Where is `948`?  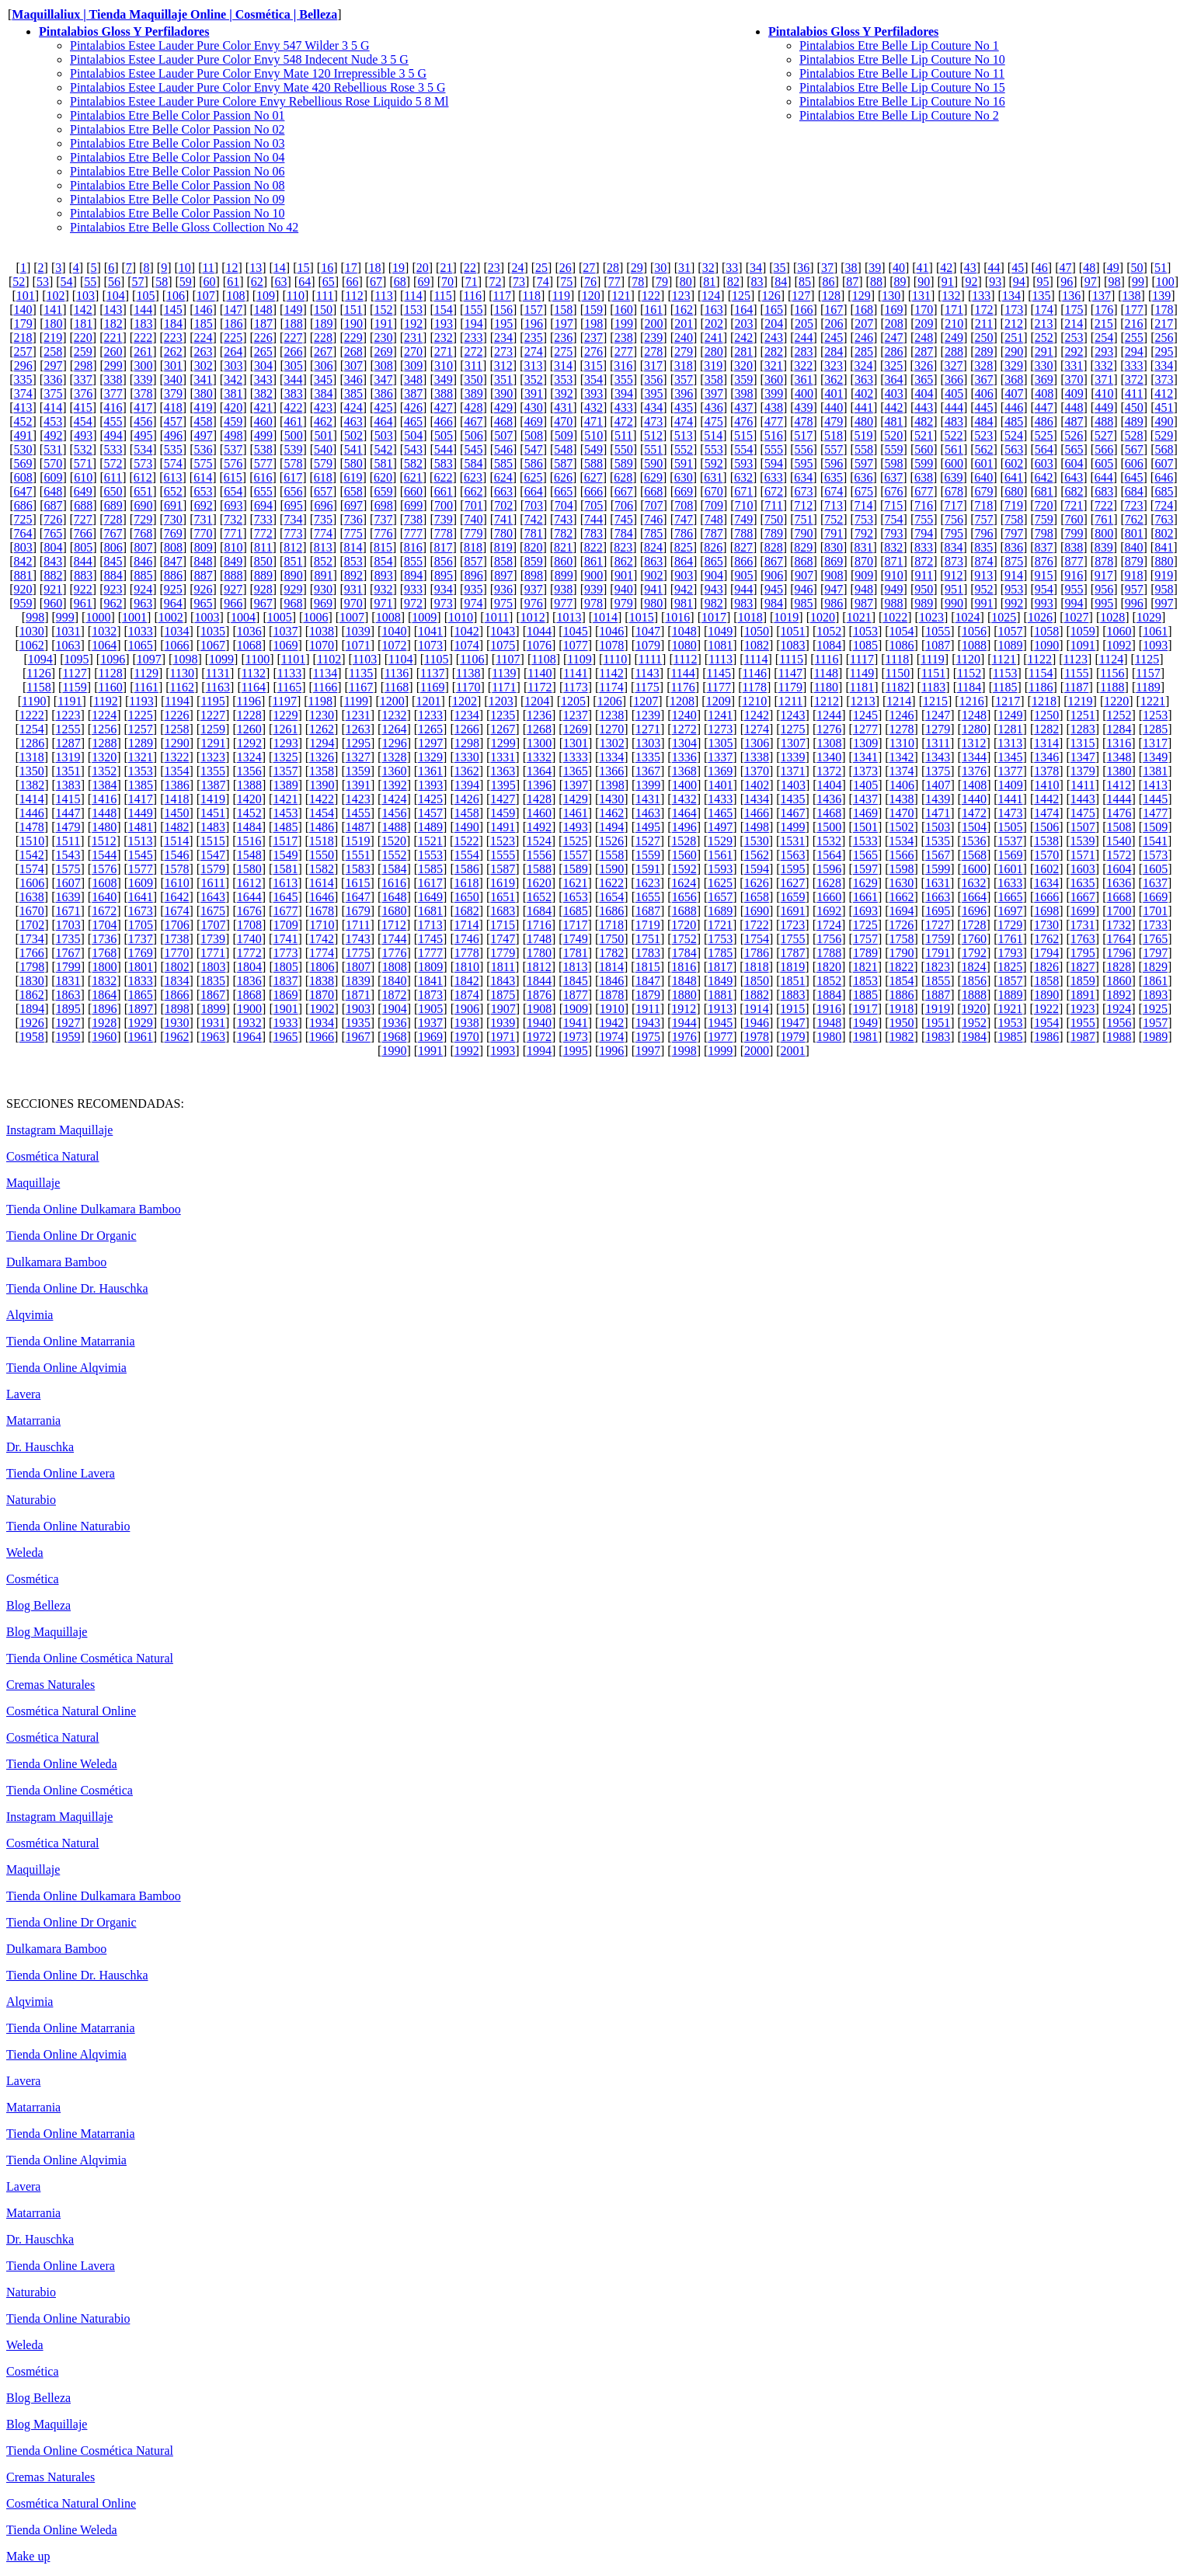 948 is located at coordinates (864, 589).